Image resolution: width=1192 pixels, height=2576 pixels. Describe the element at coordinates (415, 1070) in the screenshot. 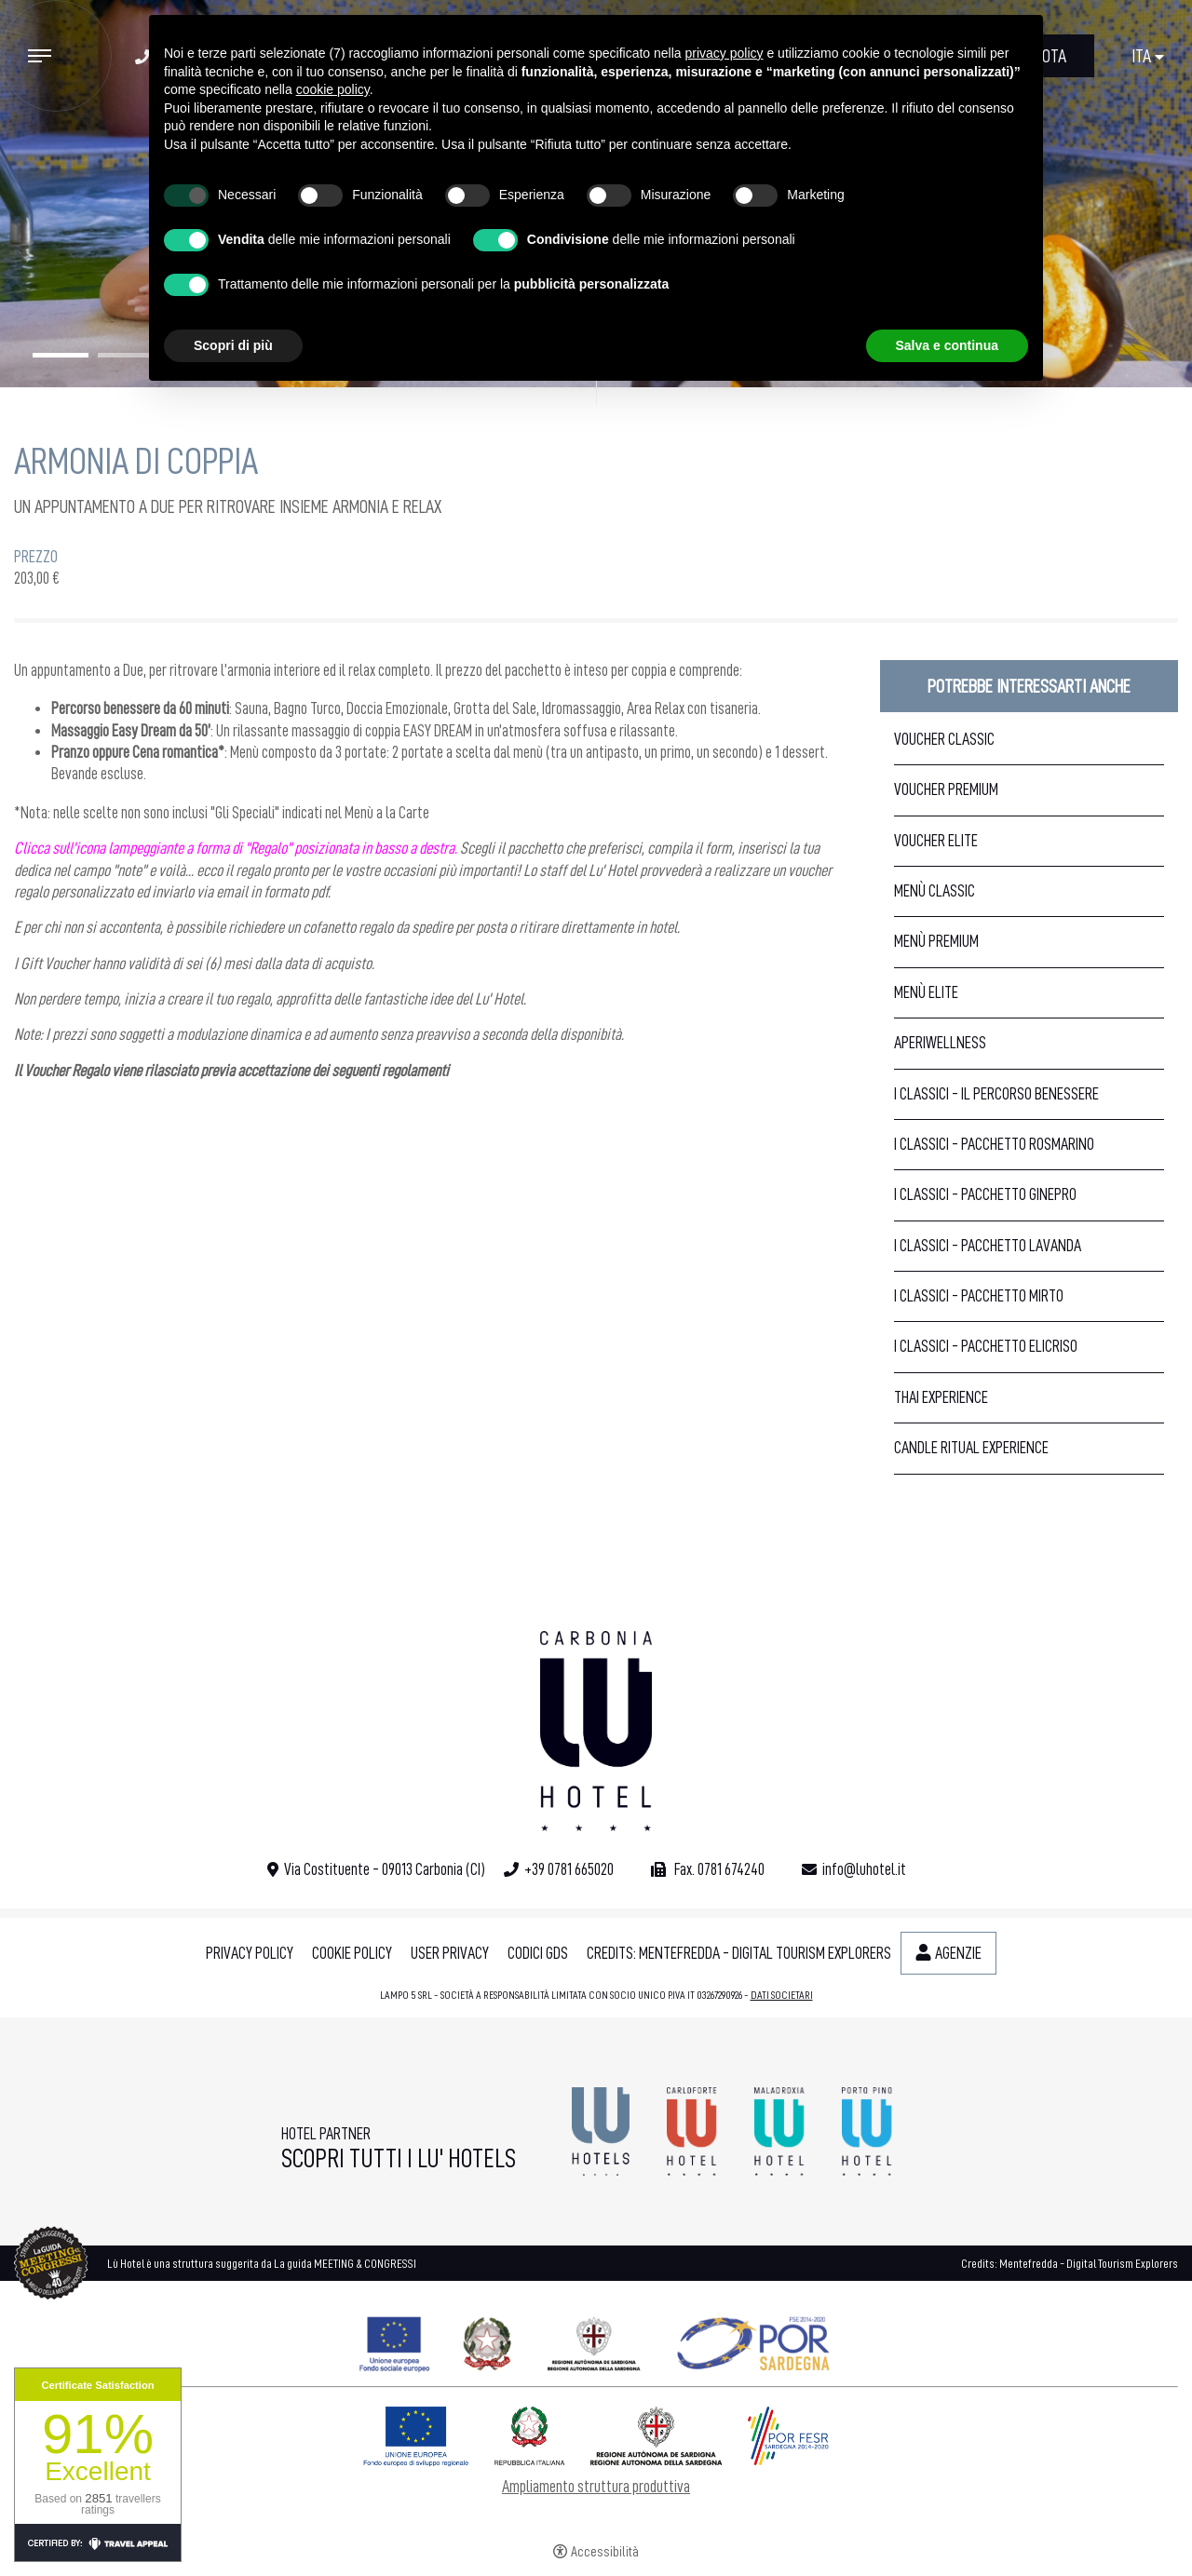

I see `regolamenti` at that location.